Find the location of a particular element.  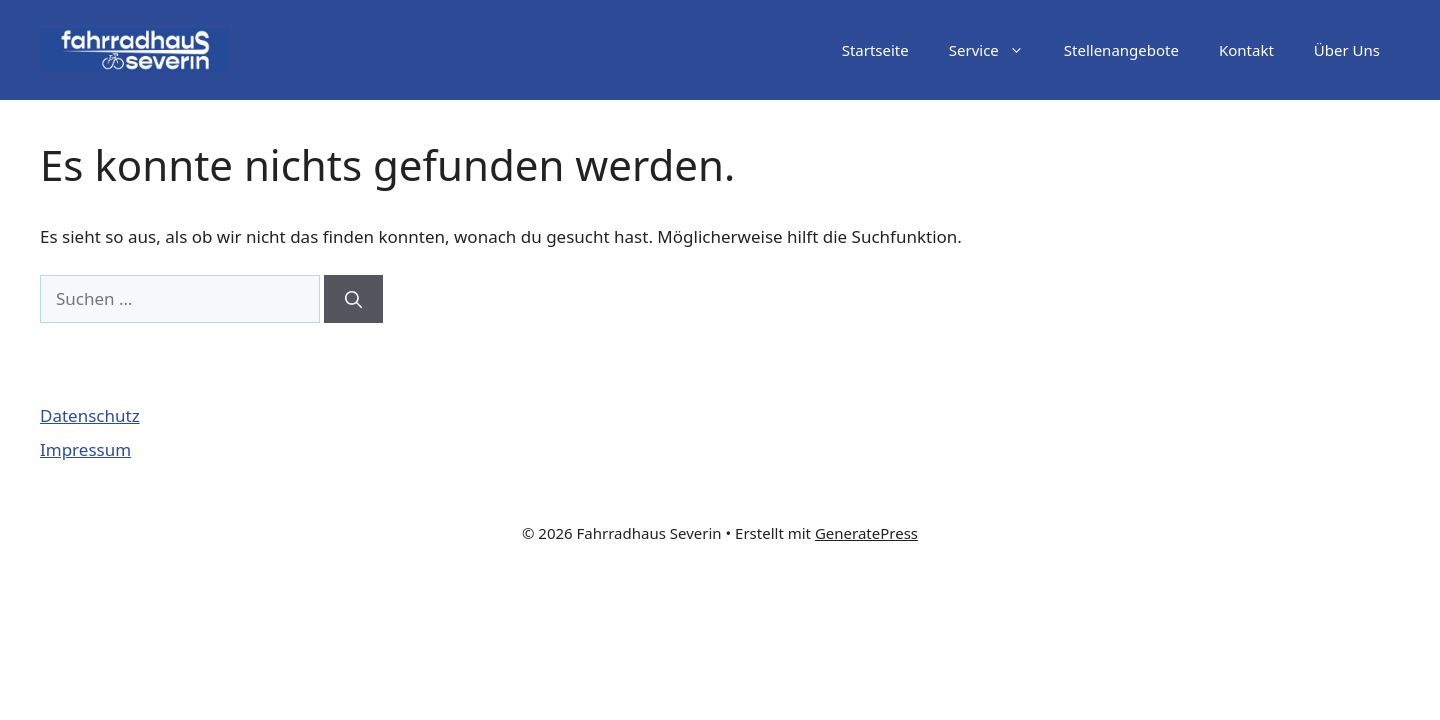

[Suchen] is located at coordinates (353, 299).